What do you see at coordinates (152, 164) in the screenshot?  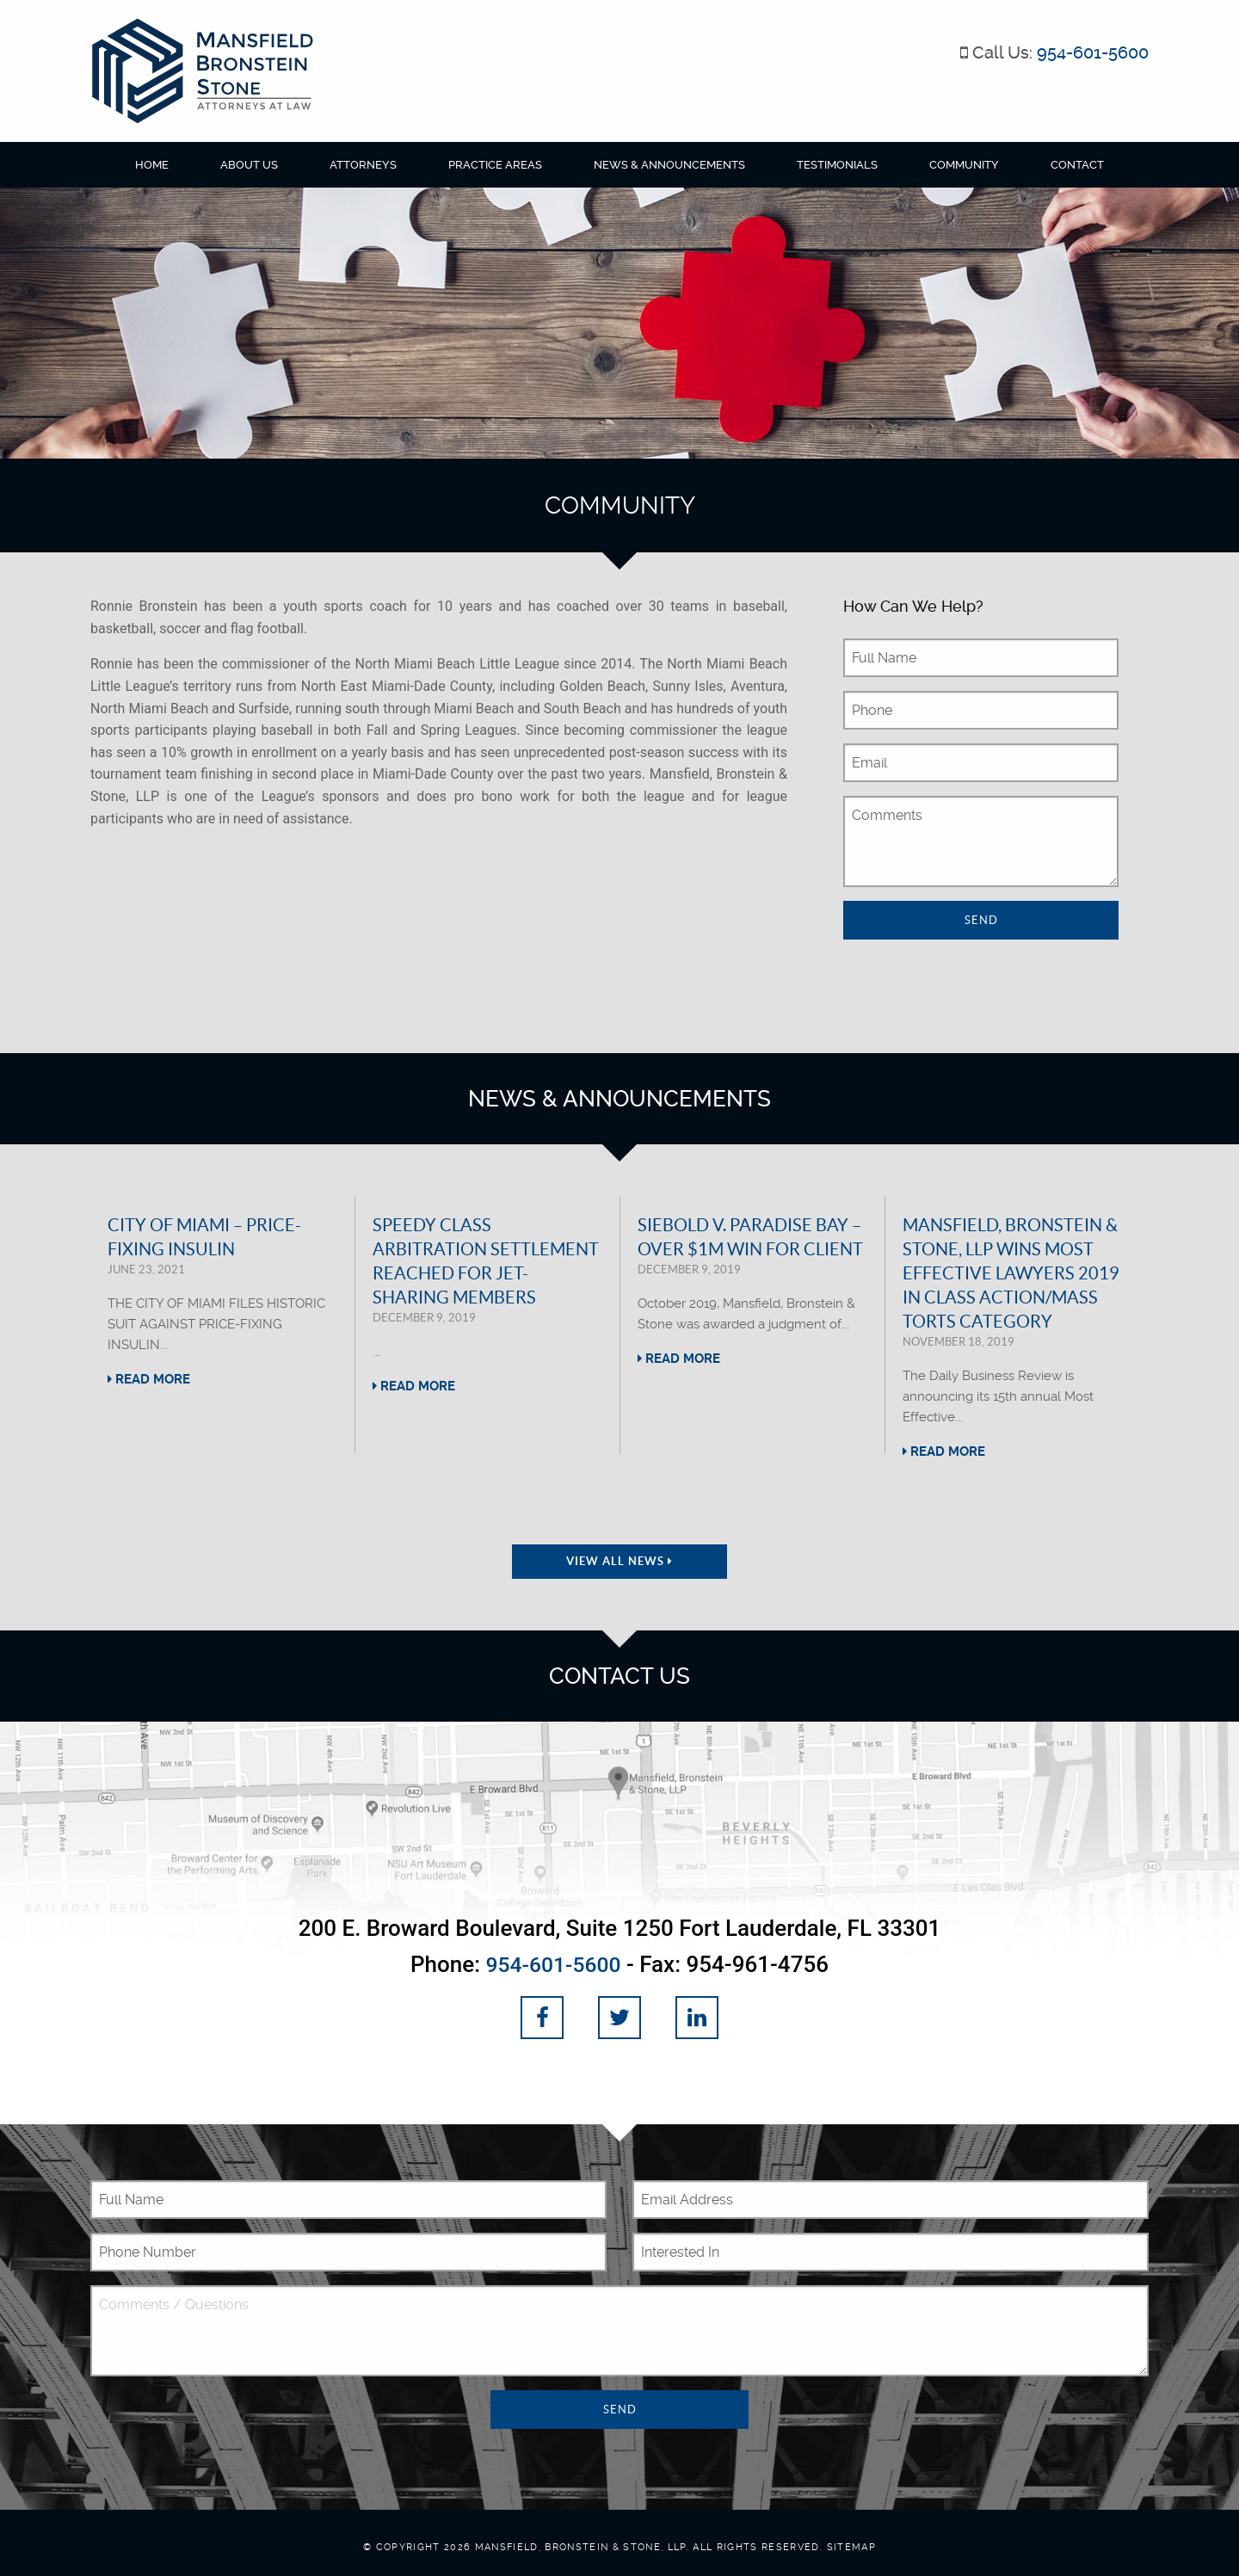 I see `Home` at bounding box center [152, 164].